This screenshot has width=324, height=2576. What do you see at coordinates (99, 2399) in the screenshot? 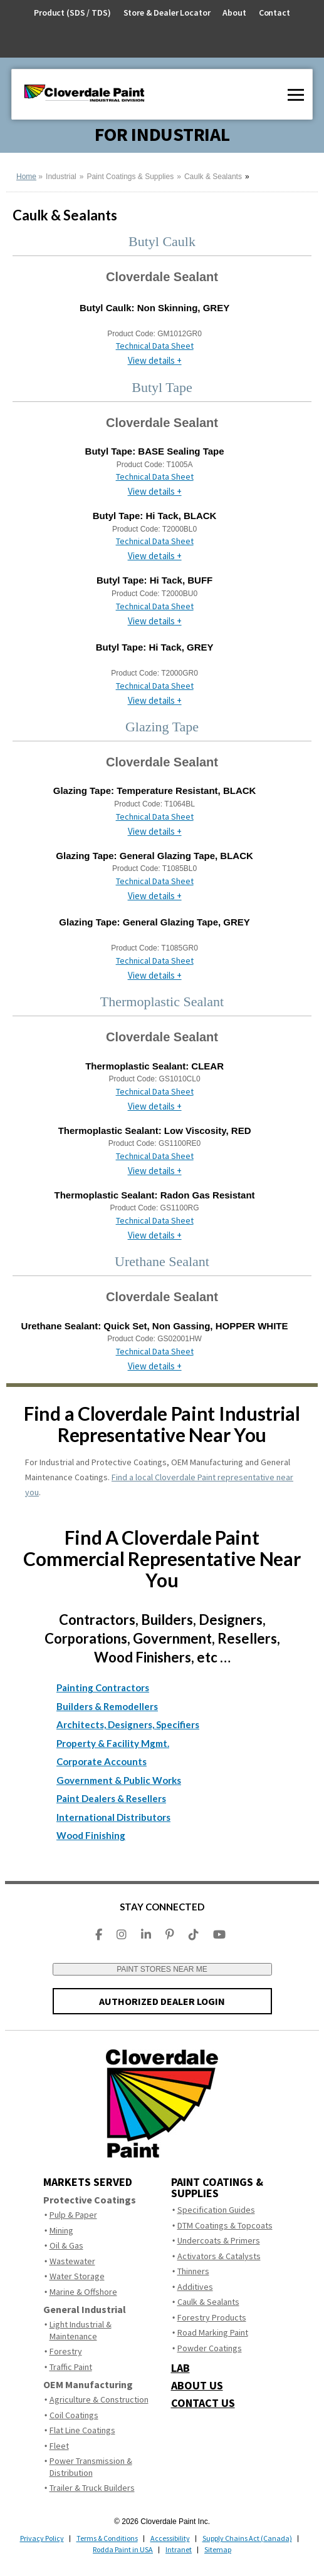
I see `Agriculture & Construction` at bounding box center [99, 2399].